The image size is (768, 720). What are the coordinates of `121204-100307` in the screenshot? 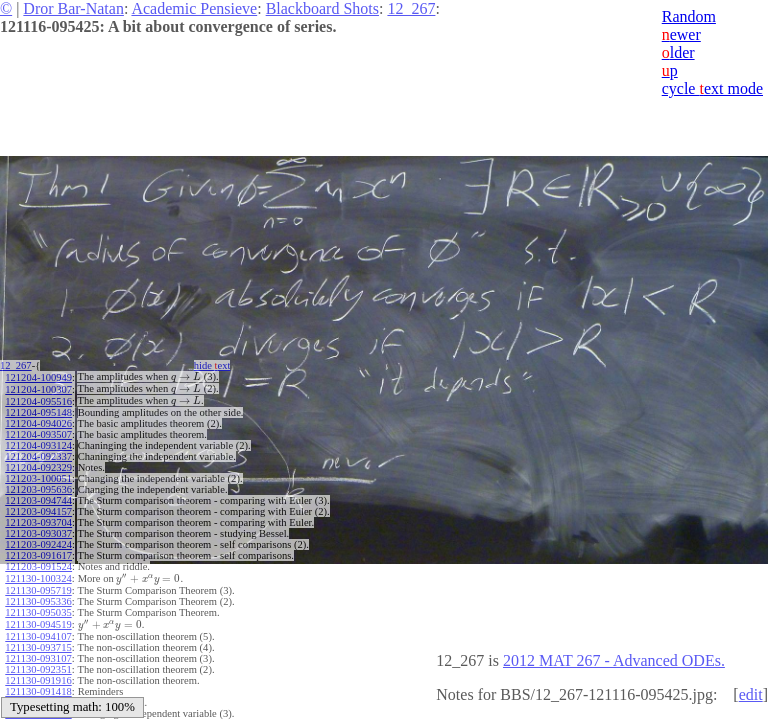 It's located at (38, 387).